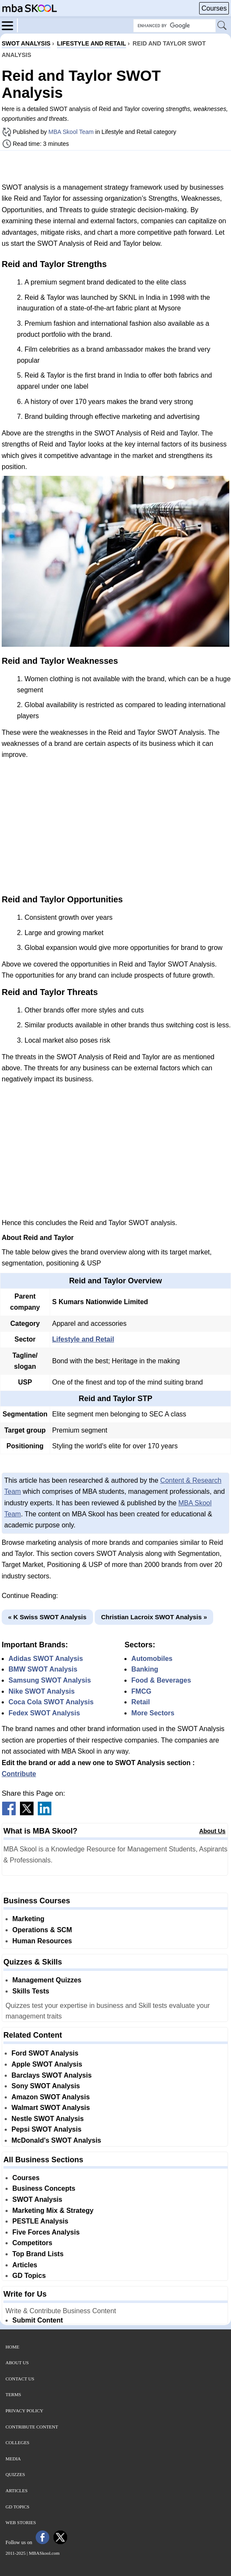 The width and height of the screenshot is (231, 2576). What do you see at coordinates (47, 2118) in the screenshot?
I see `Nestle SWOT Analysis` at bounding box center [47, 2118].